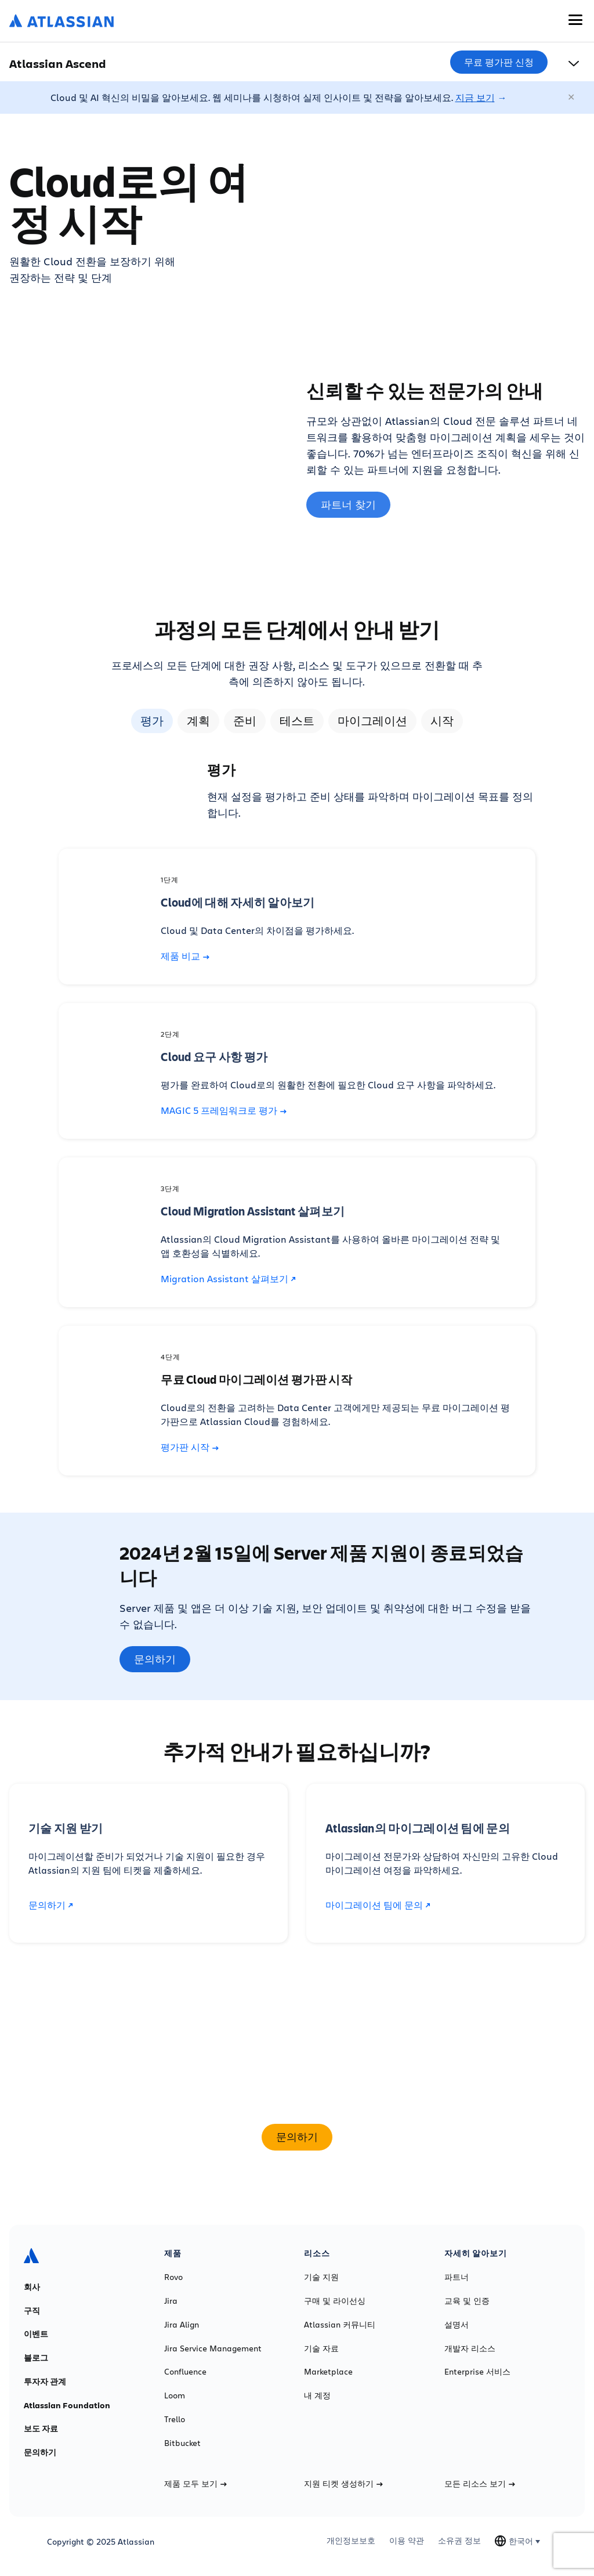 This screenshot has height=2576, width=594. Describe the element at coordinates (456, 2324) in the screenshot. I see `설명서` at that location.